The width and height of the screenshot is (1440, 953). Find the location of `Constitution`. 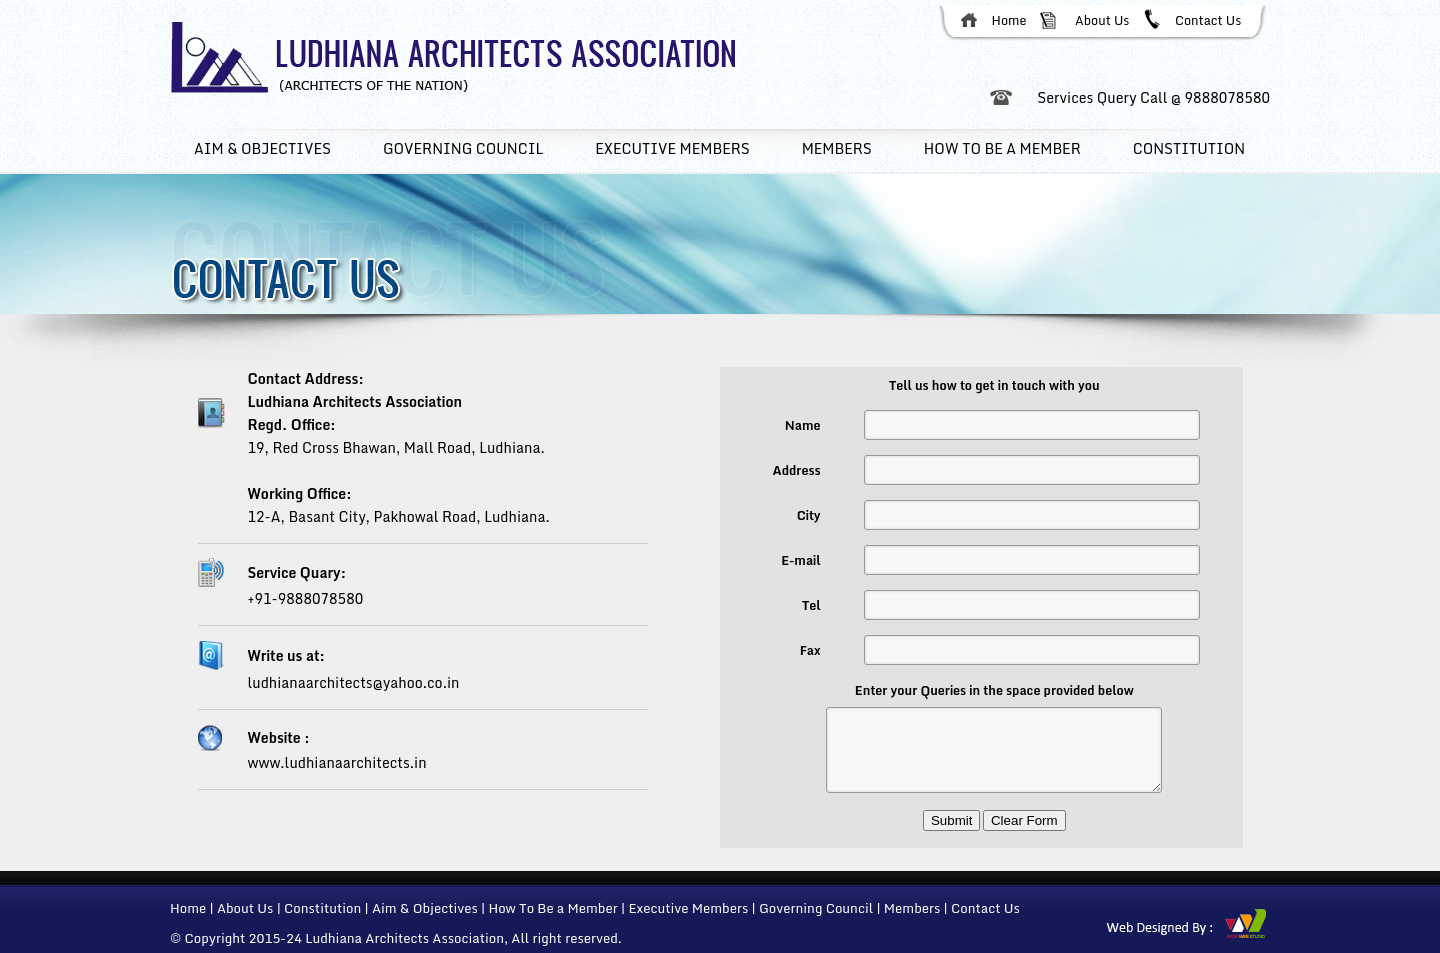

Constitution is located at coordinates (1189, 148).